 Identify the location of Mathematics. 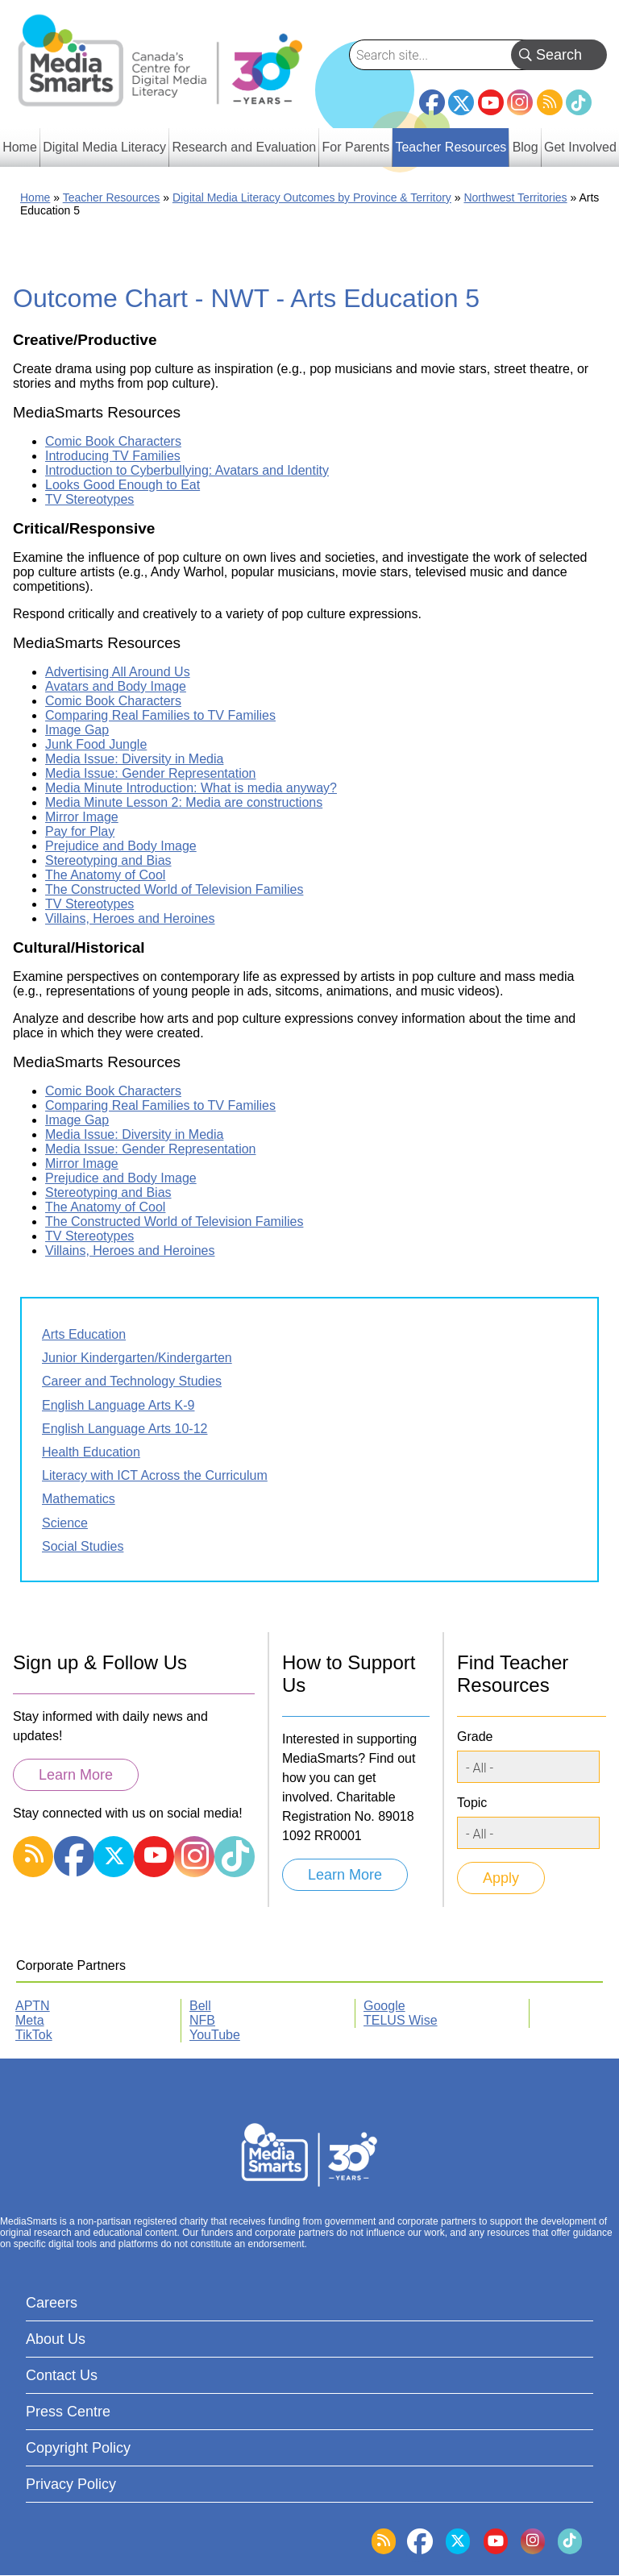
(78, 1499).